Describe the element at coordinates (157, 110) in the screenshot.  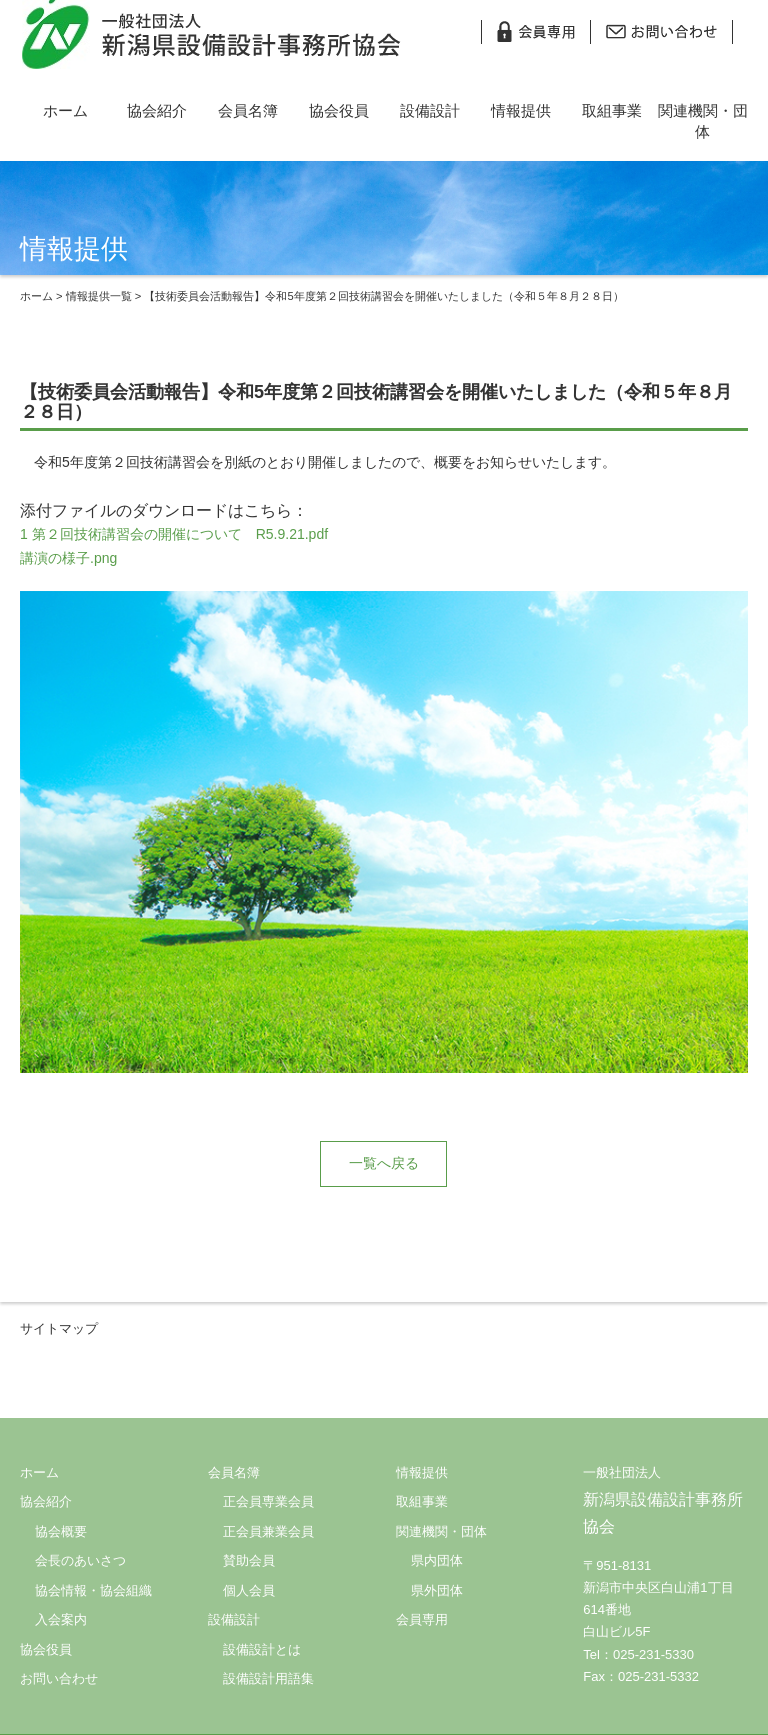
I see `協会紹介` at that location.